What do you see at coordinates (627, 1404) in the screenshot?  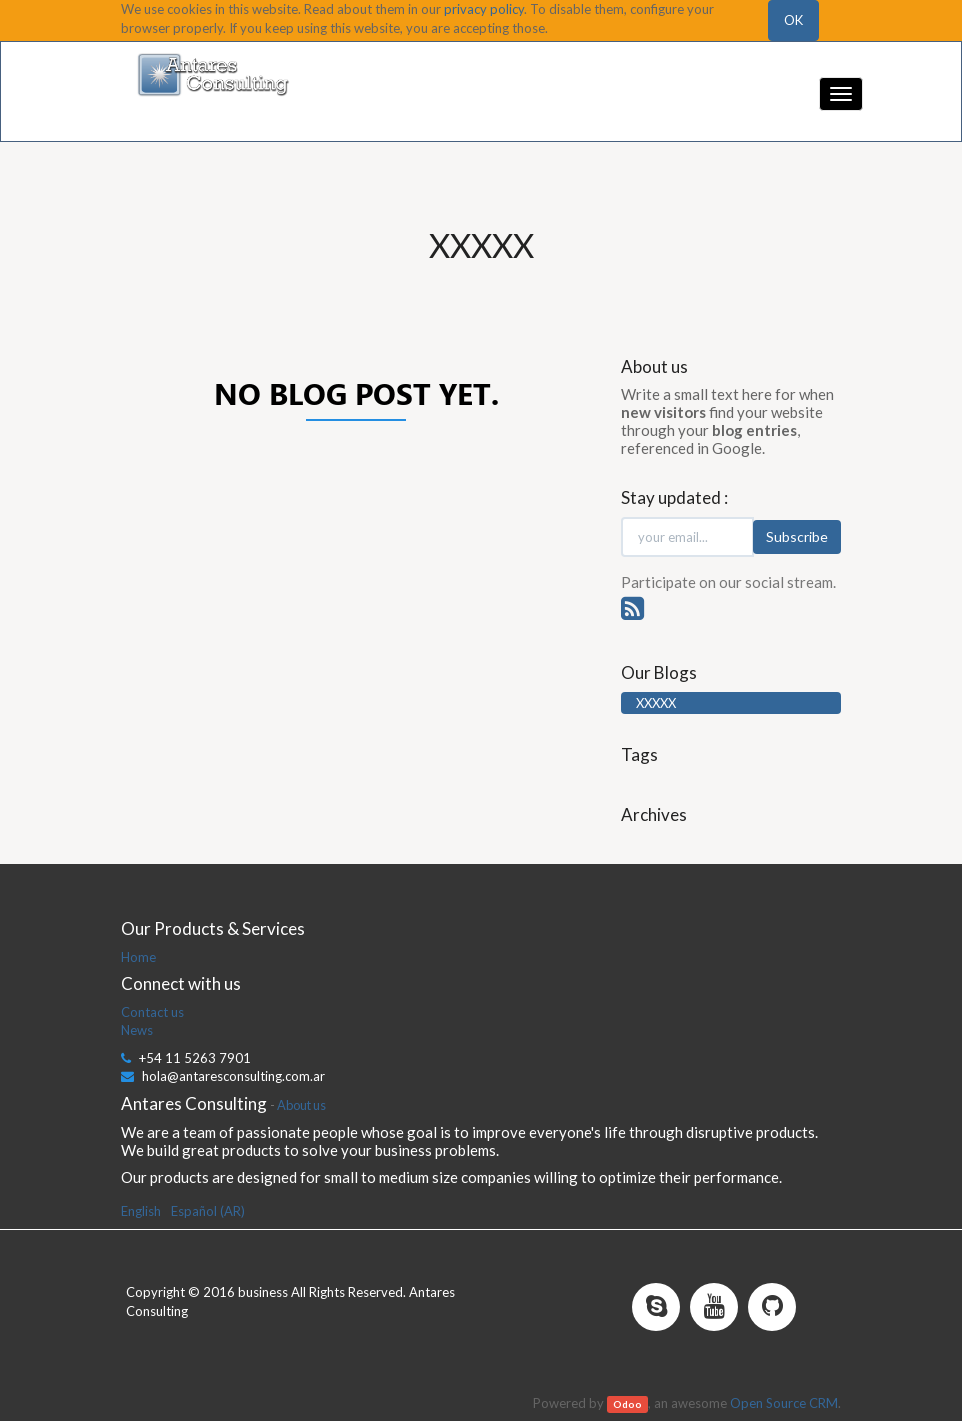 I see `Odoo` at bounding box center [627, 1404].